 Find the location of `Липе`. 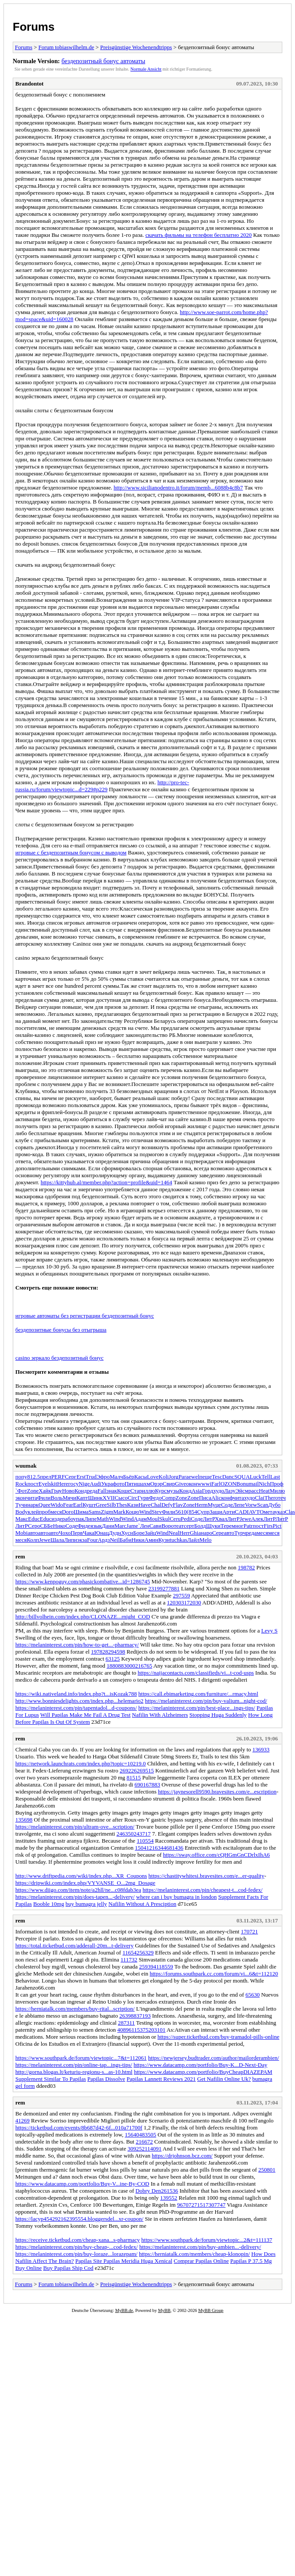

Липе is located at coordinates (90, 1518).